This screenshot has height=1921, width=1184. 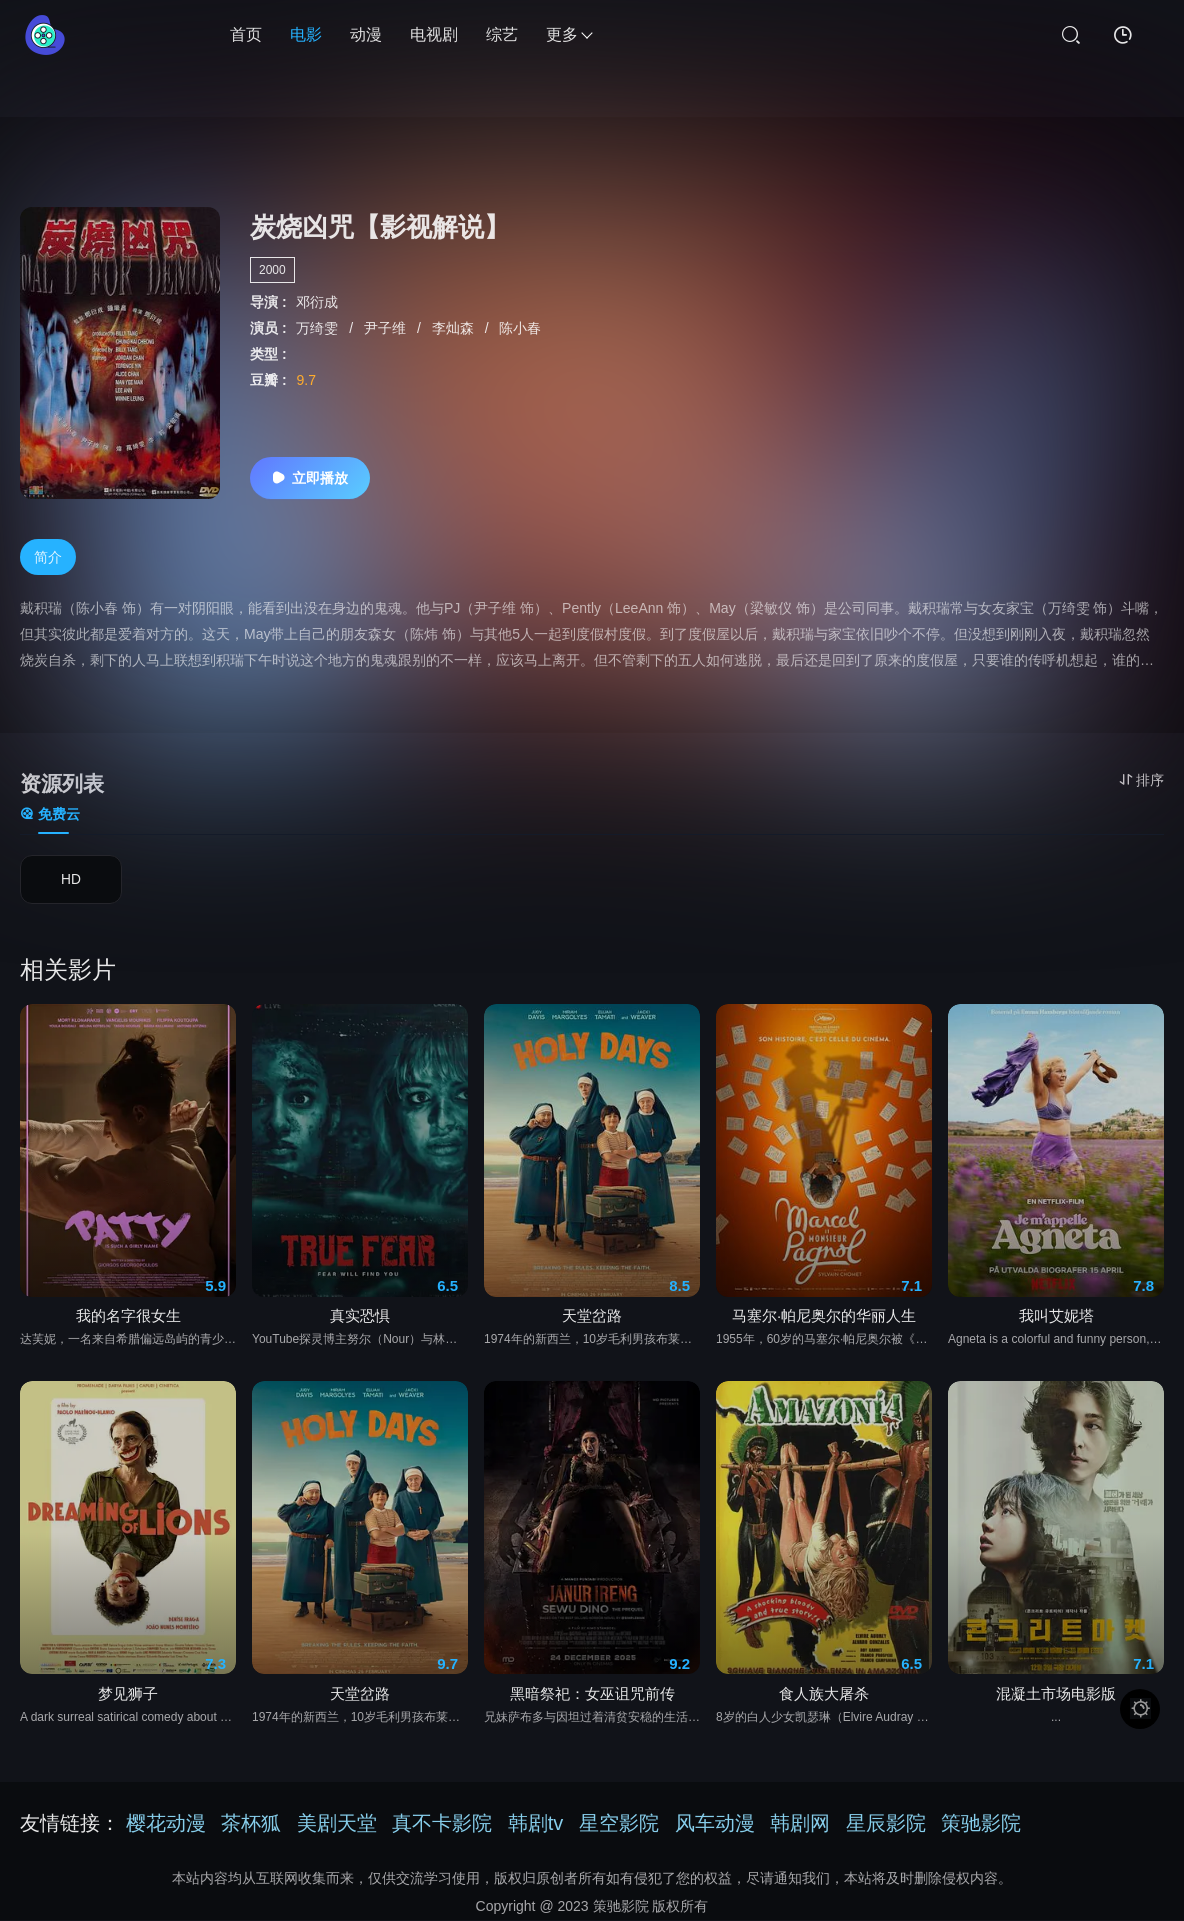 What do you see at coordinates (592, 1324) in the screenshot?
I see `天堂岔路` at bounding box center [592, 1324].